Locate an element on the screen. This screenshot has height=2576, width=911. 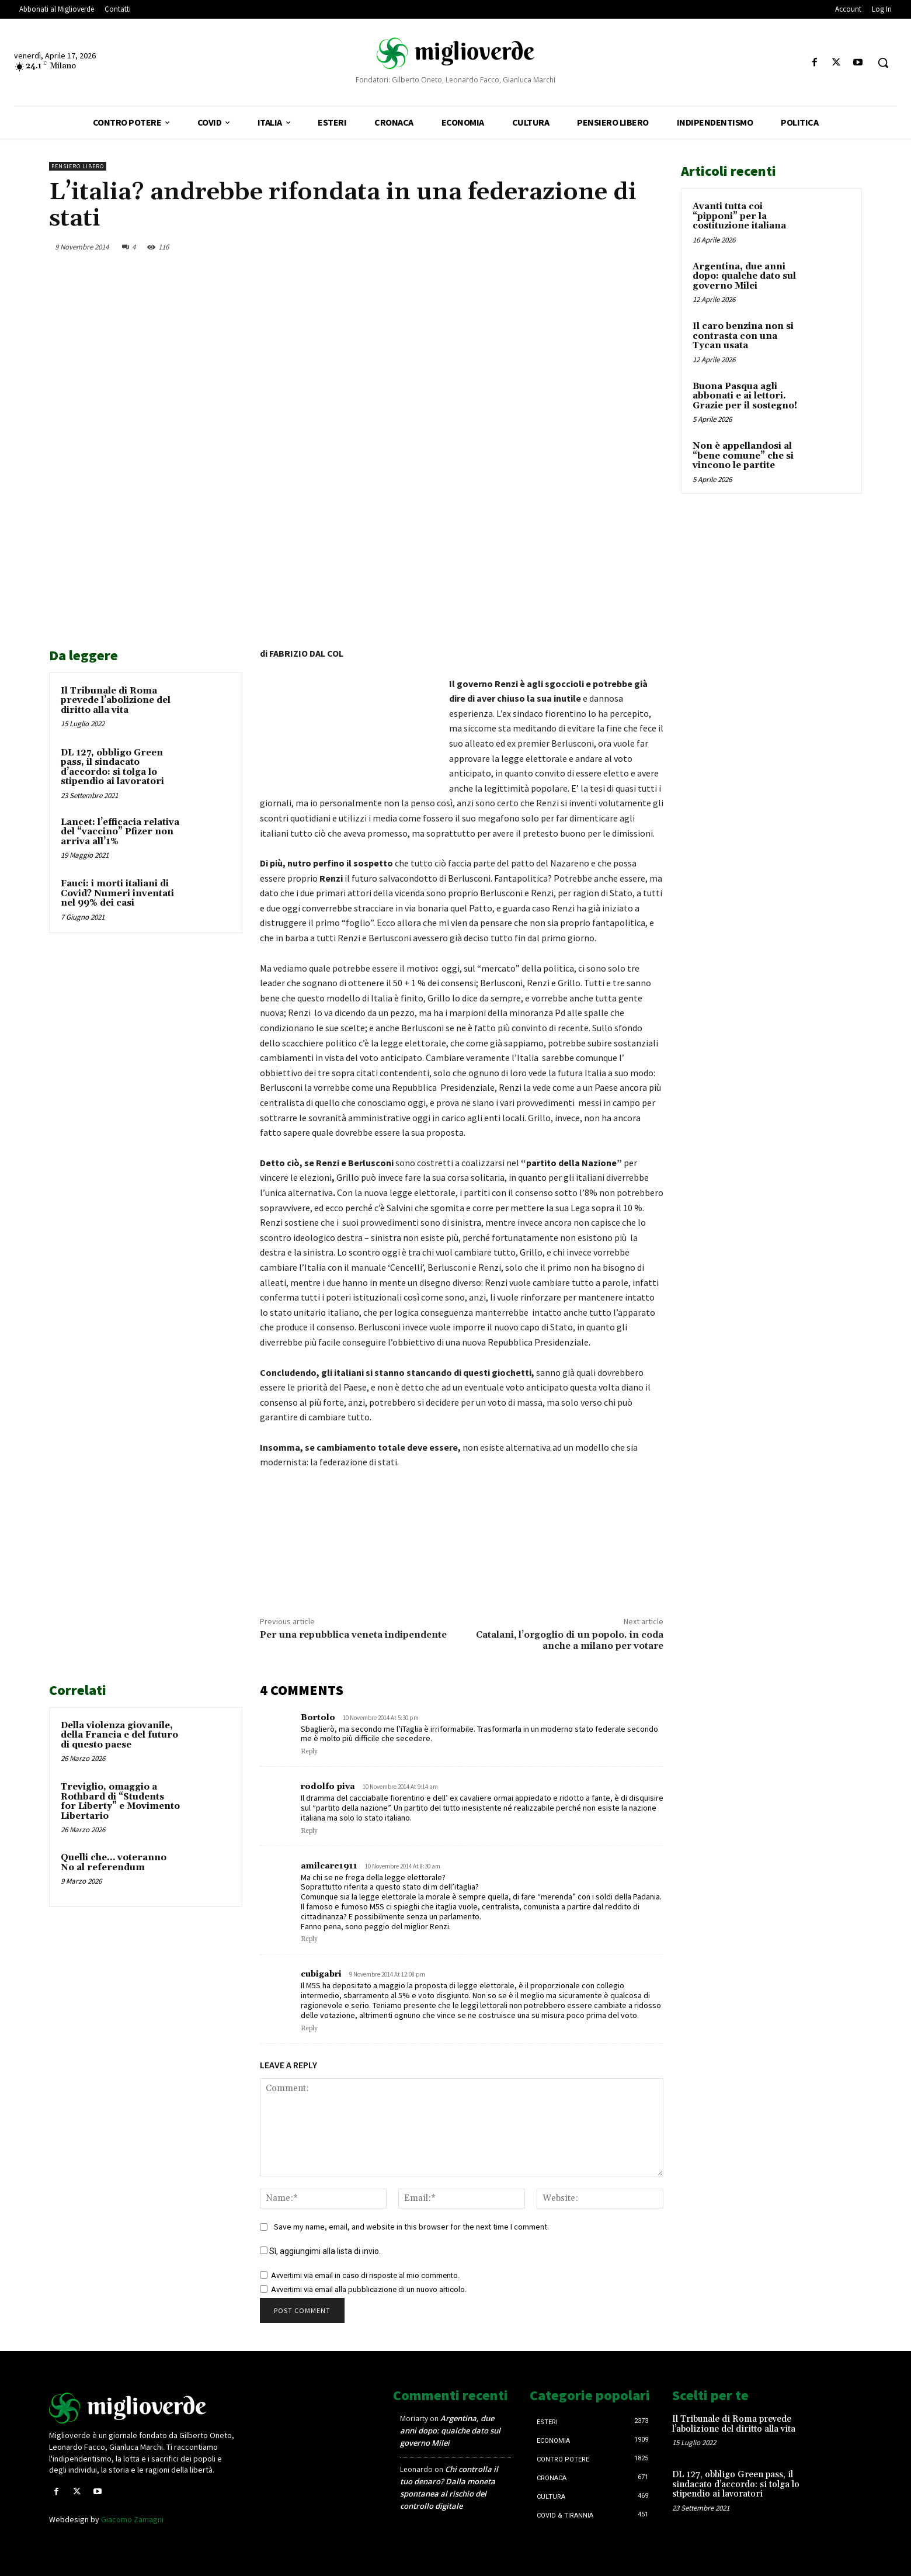
Reply [Rispondi a cubigabri] is located at coordinates (309, 2028).